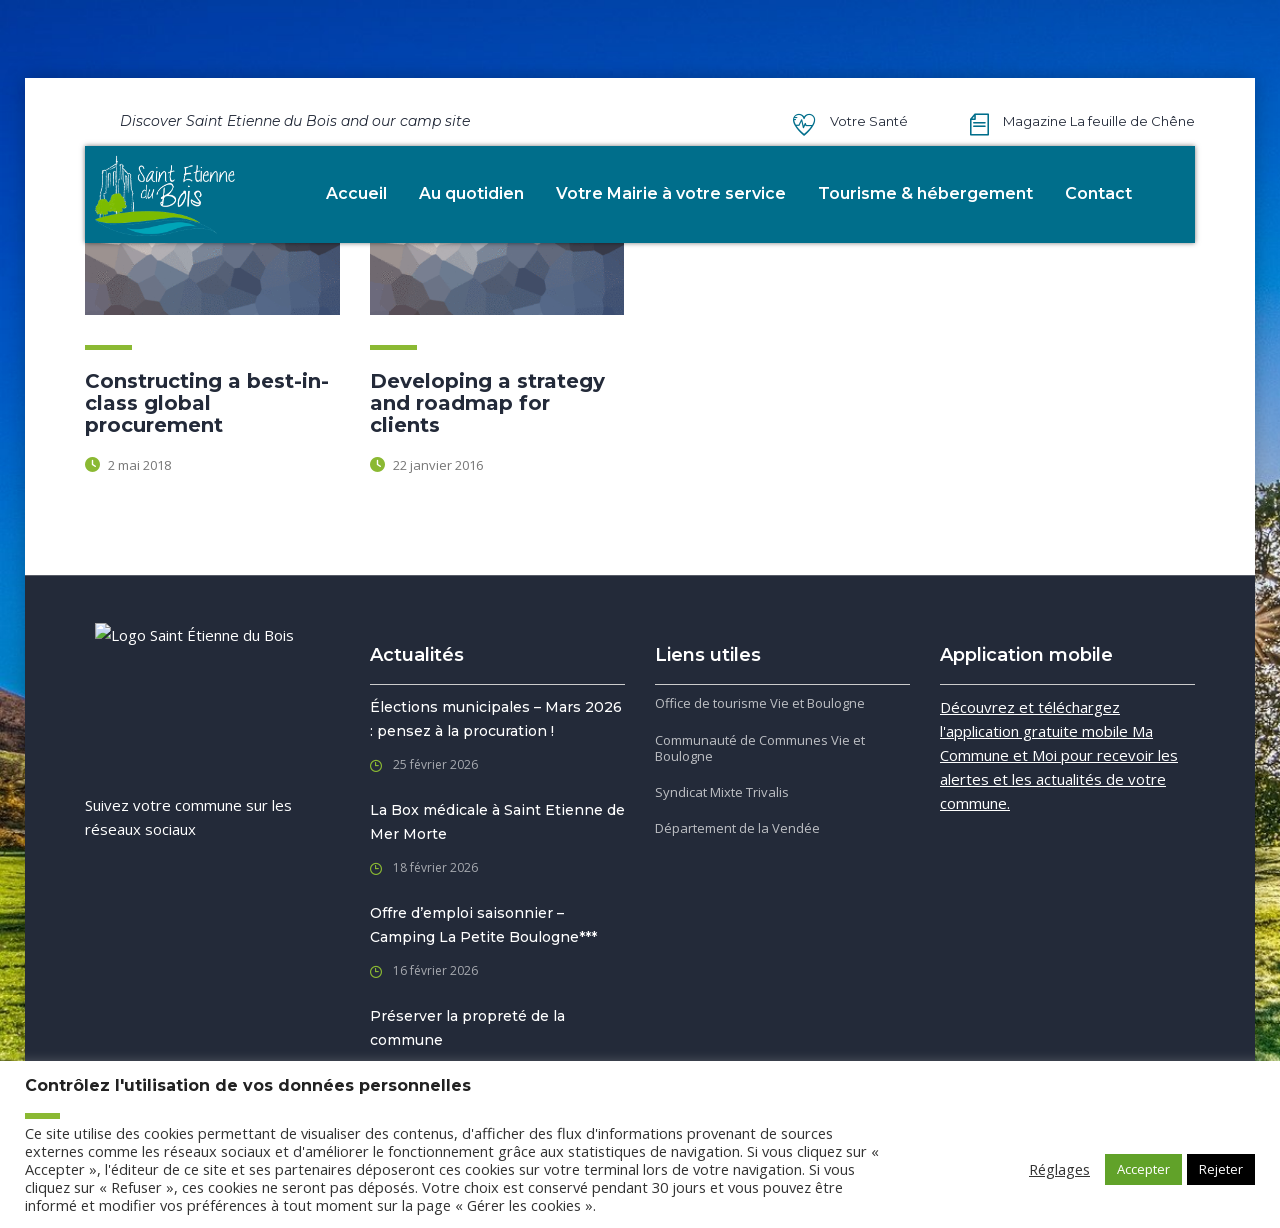 The width and height of the screenshot is (1280, 1228). I want to click on Constructing a best-in-class global procurement, so click(207, 403).